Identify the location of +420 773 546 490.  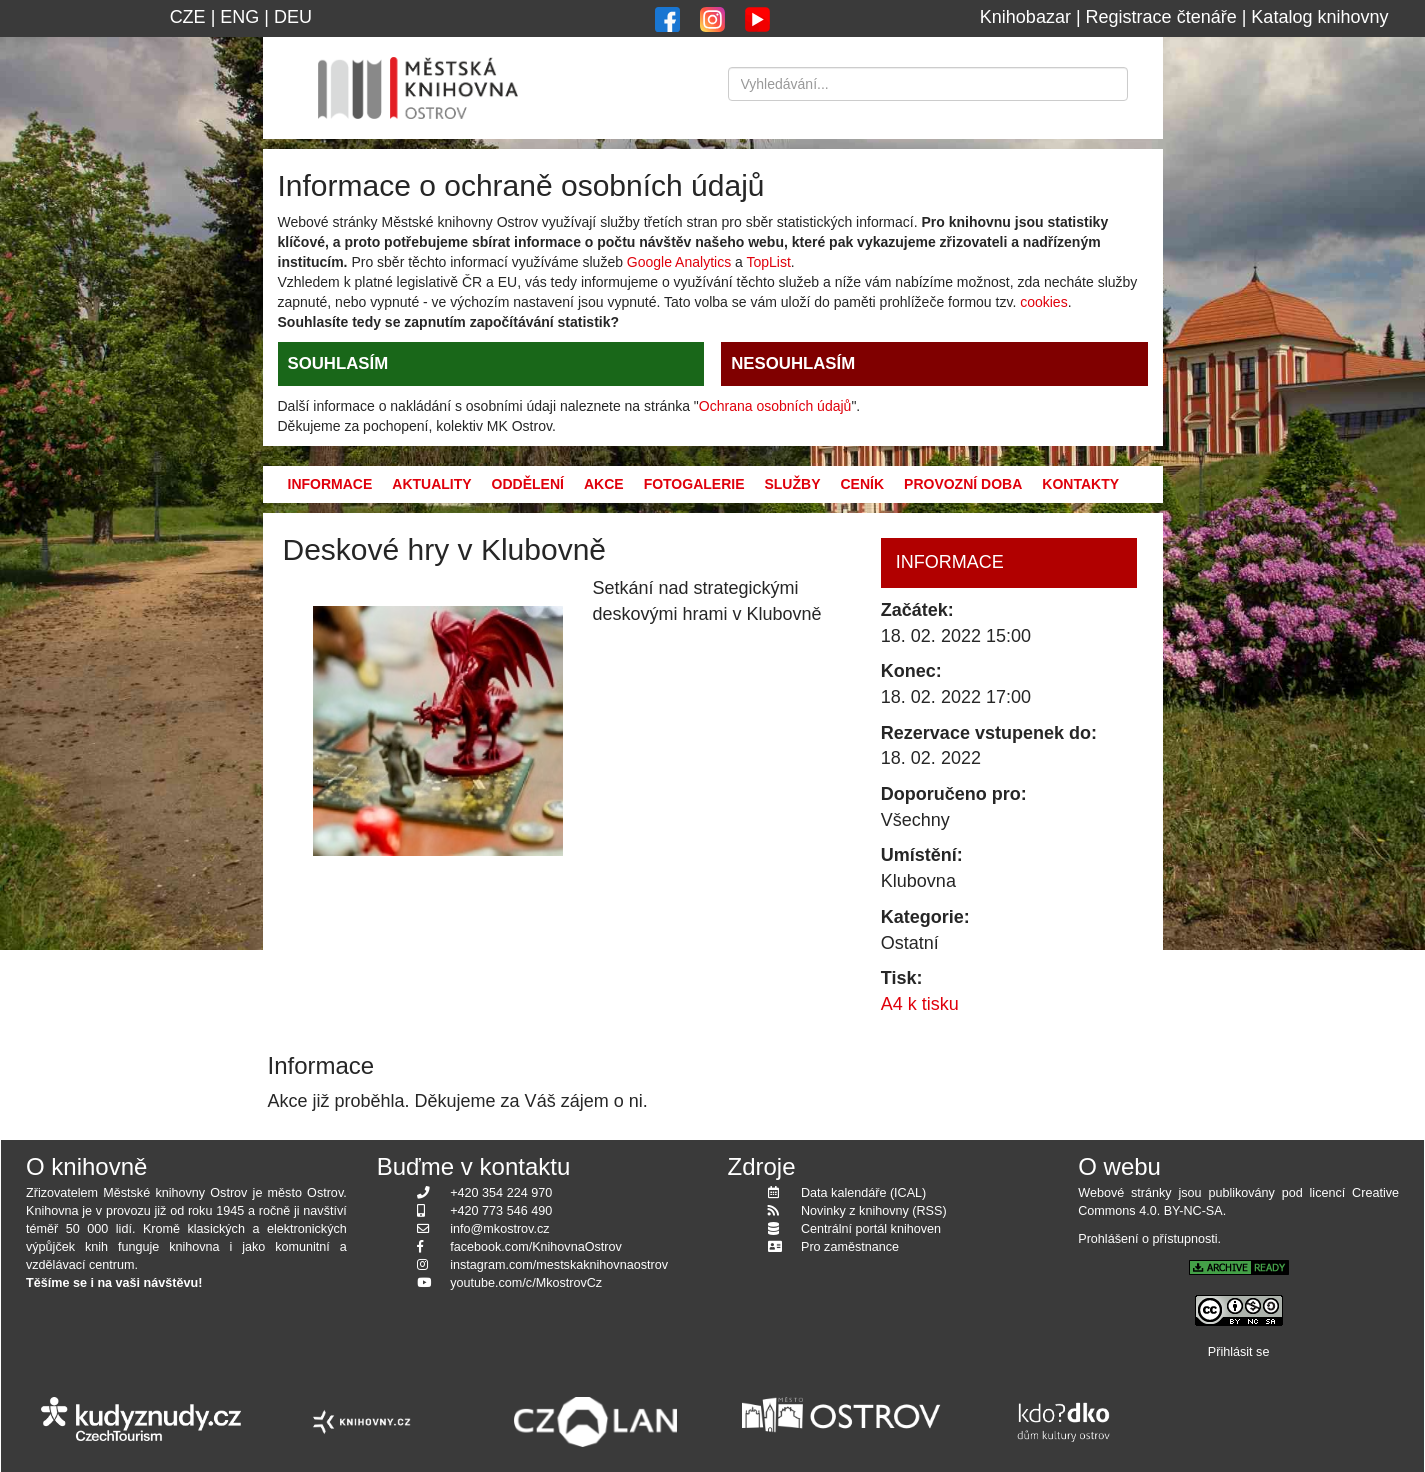
(501, 1211).